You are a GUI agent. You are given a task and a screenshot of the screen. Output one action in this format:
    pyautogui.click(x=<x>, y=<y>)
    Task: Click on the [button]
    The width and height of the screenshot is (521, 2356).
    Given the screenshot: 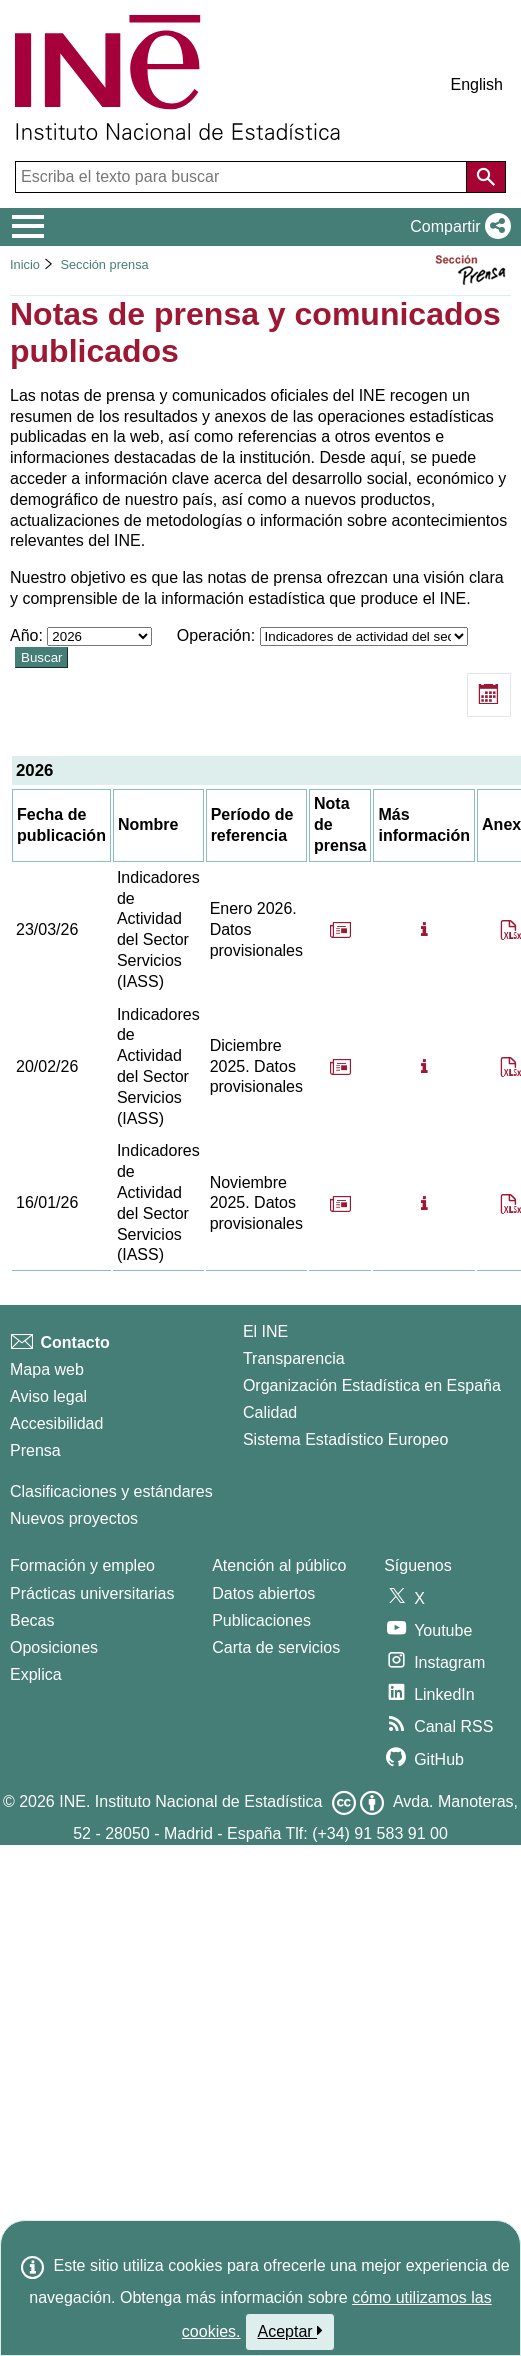 What is the action you would take?
    pyautogui.click(x=456, y=227)
    